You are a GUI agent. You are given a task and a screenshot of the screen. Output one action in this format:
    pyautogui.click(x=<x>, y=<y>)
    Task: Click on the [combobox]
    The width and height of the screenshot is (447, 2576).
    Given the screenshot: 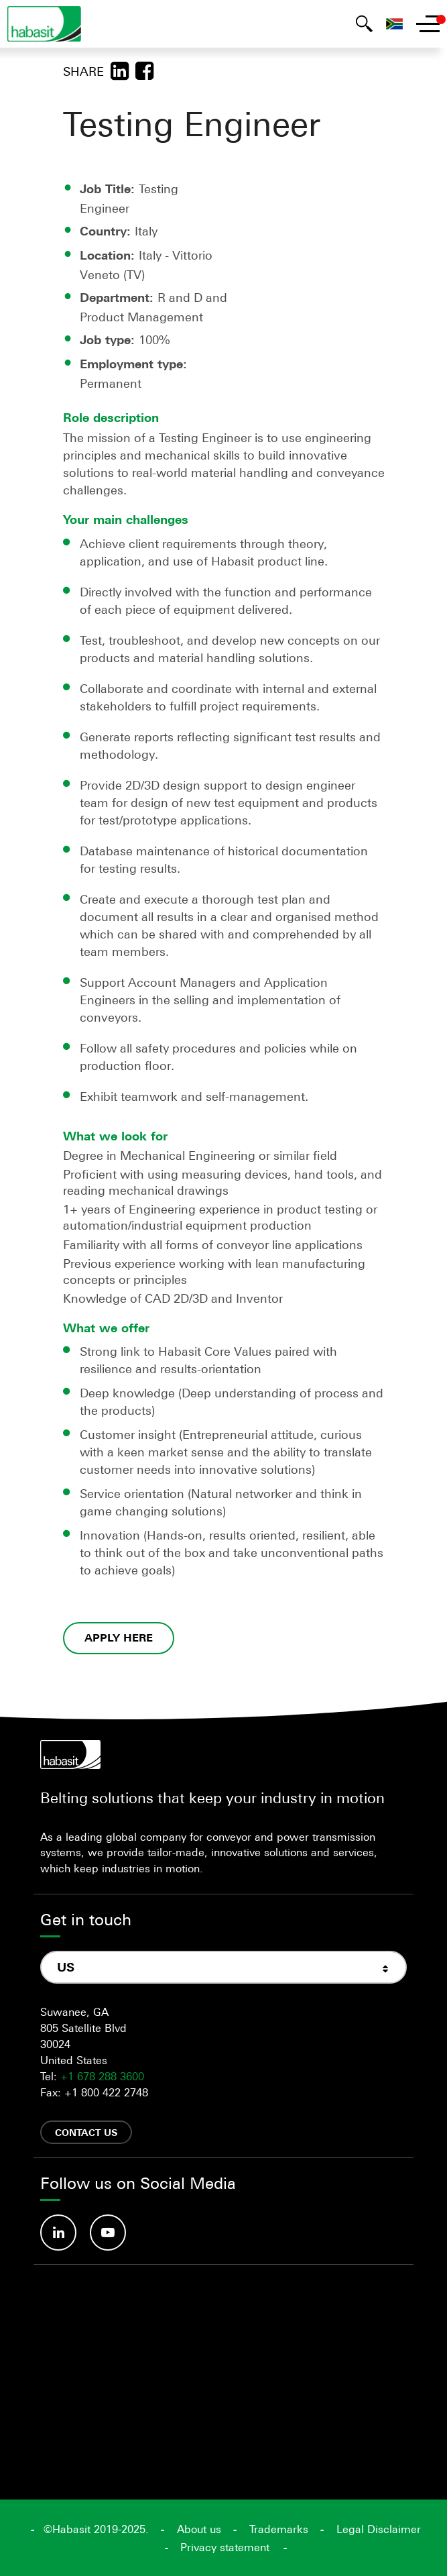 What is the action you would take?
    pyautogui.click(x=223, y=1967)
    